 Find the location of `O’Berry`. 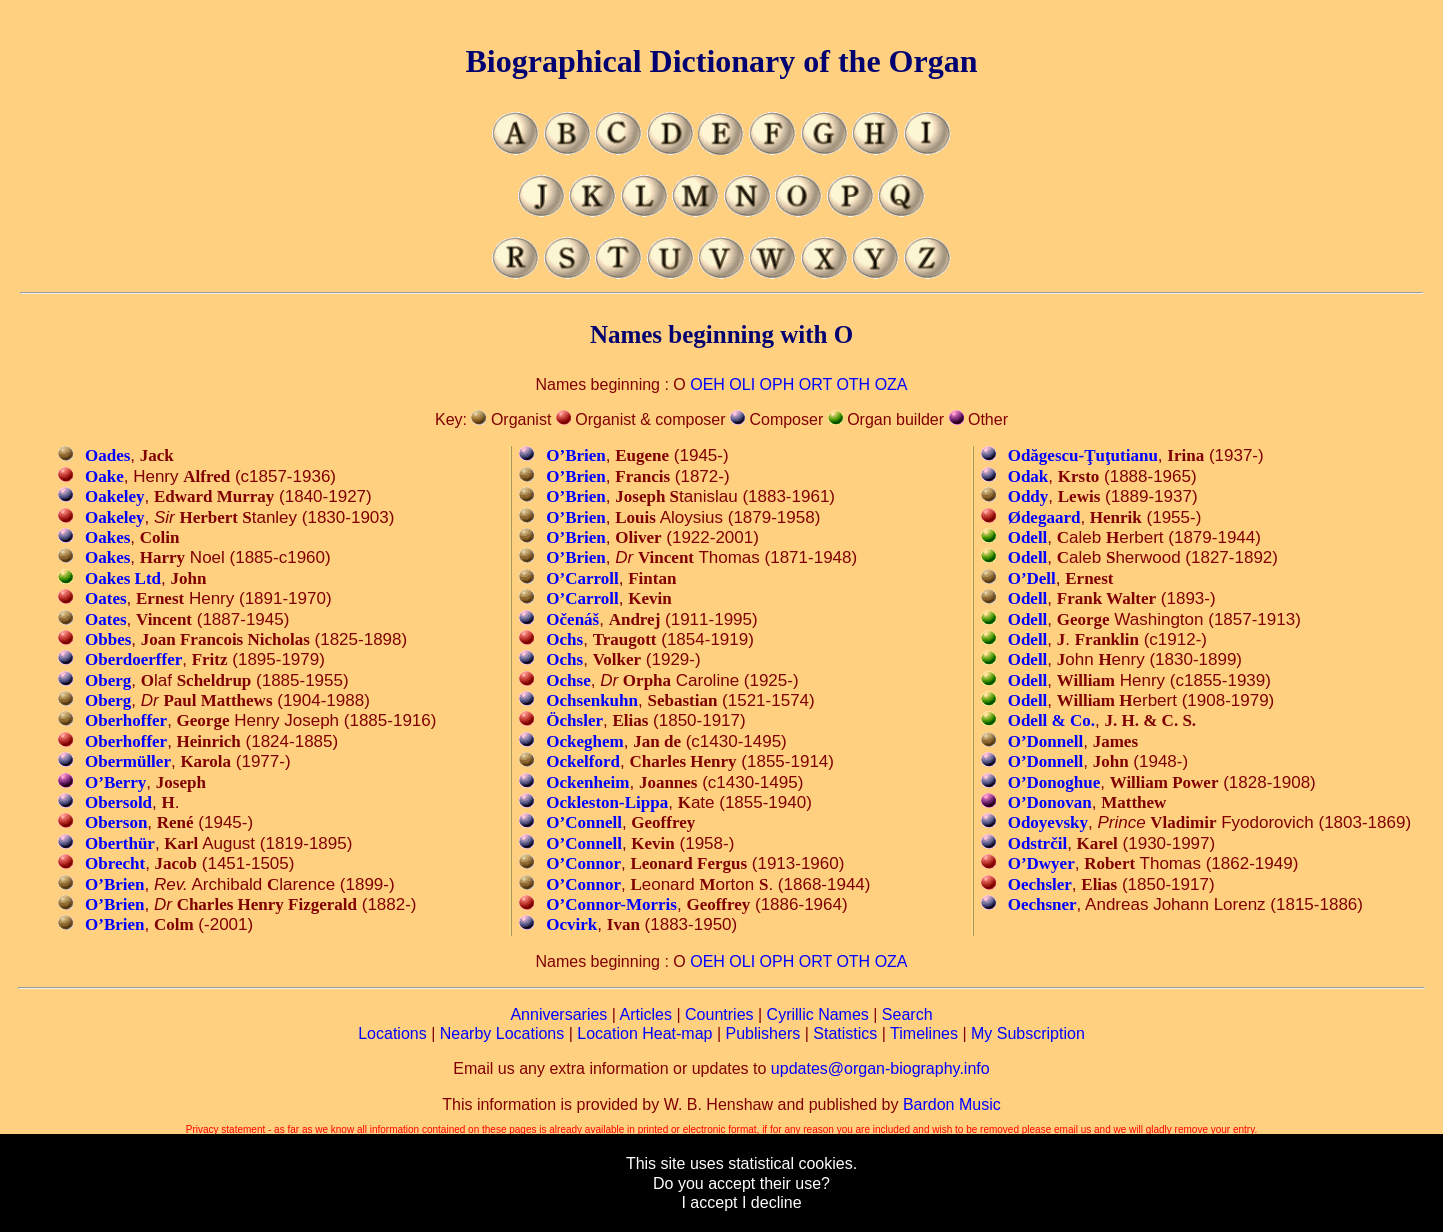

O’Berry is located at coordinates (115, 782).